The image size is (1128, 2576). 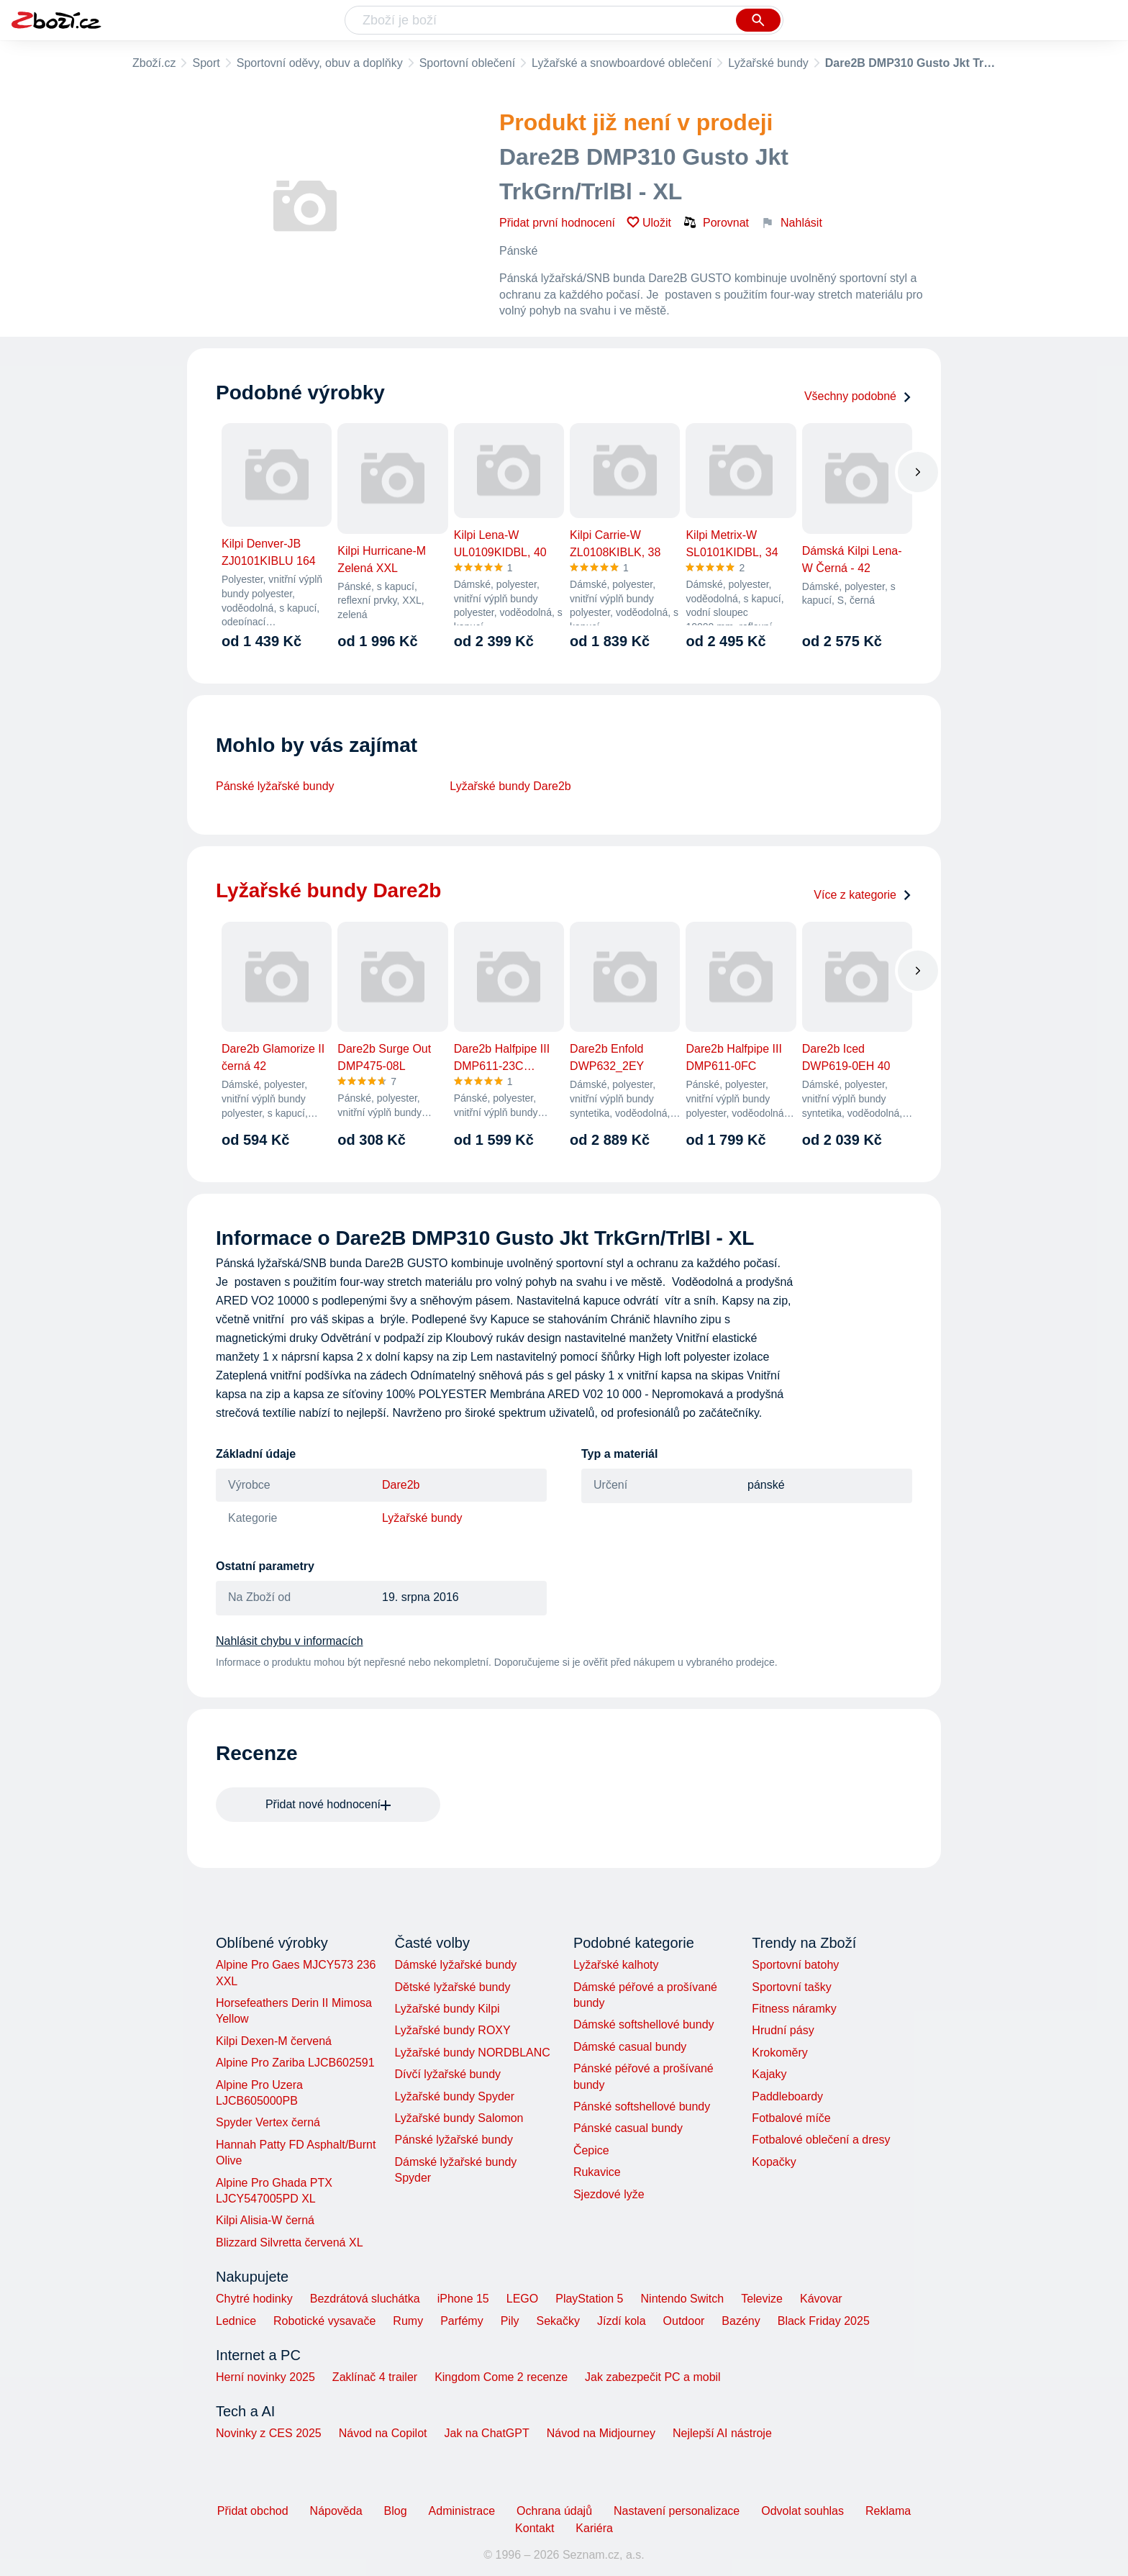 What do you see at coordinates (824, 2321) in the screenshot?
I see `Black Friday 2025` at bounding box center [824, 2321].